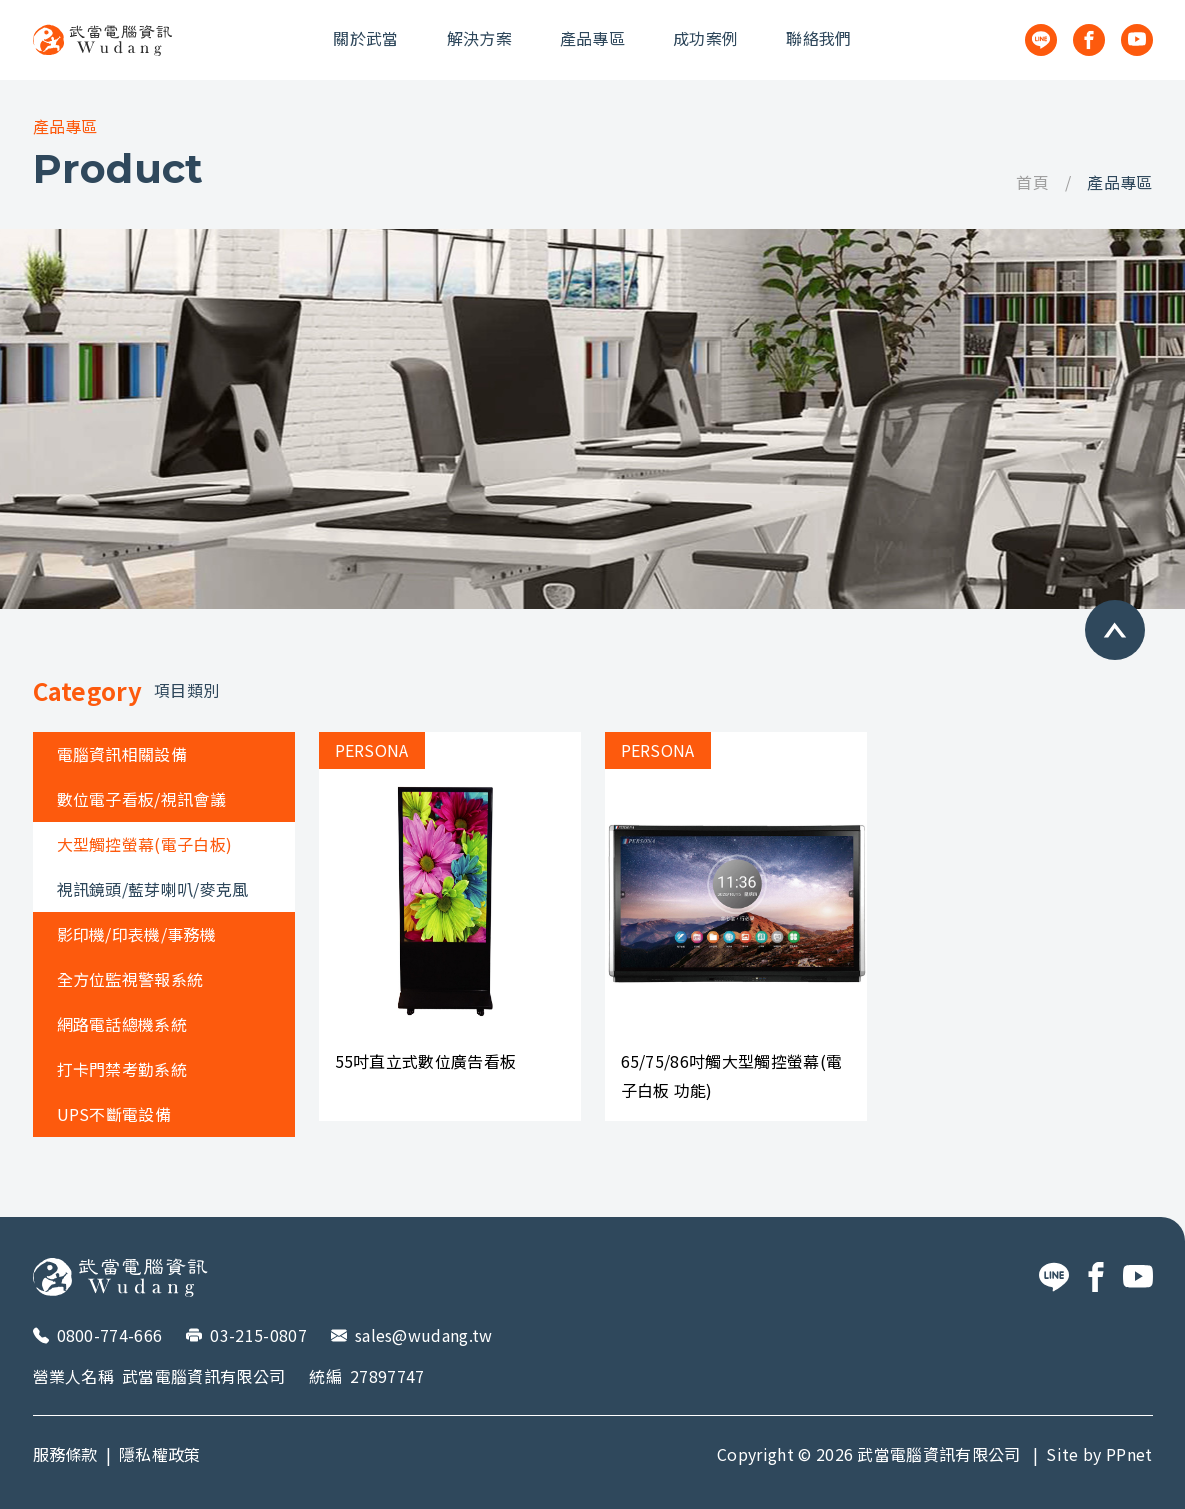 The height and width of the screenshot is (1509, 1185). What do you see at coordinates (365, 38) in the screenshot?
I see `關於武當` at bounding box center [365, 38].